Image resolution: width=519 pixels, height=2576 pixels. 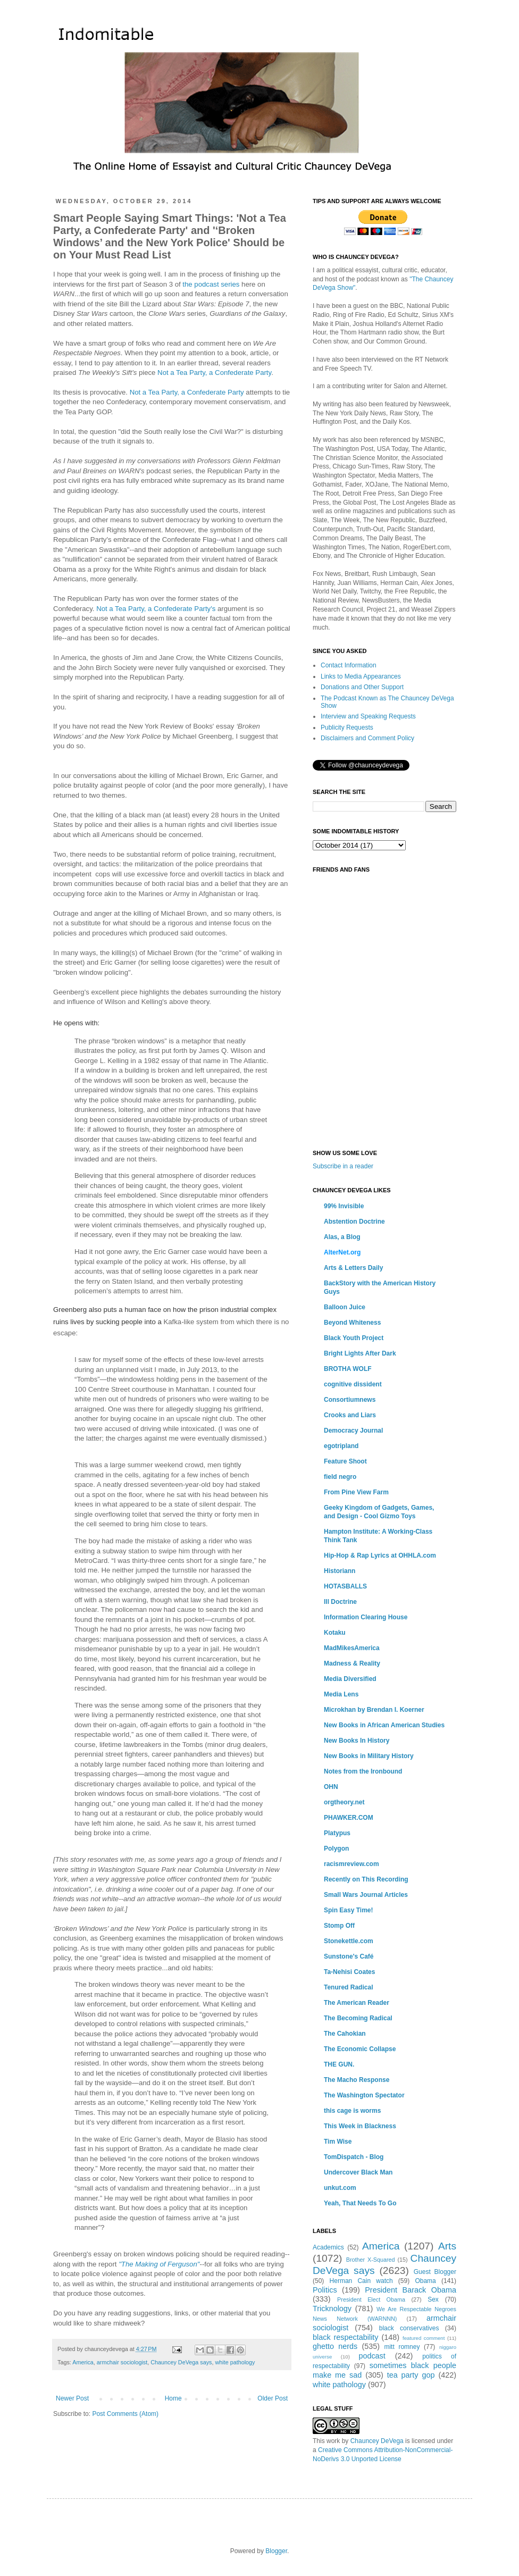 What do you see at coordinates (348, 1987) in the screenshot?
I see `Tenured Radical` at bounding box center [348, 1987].